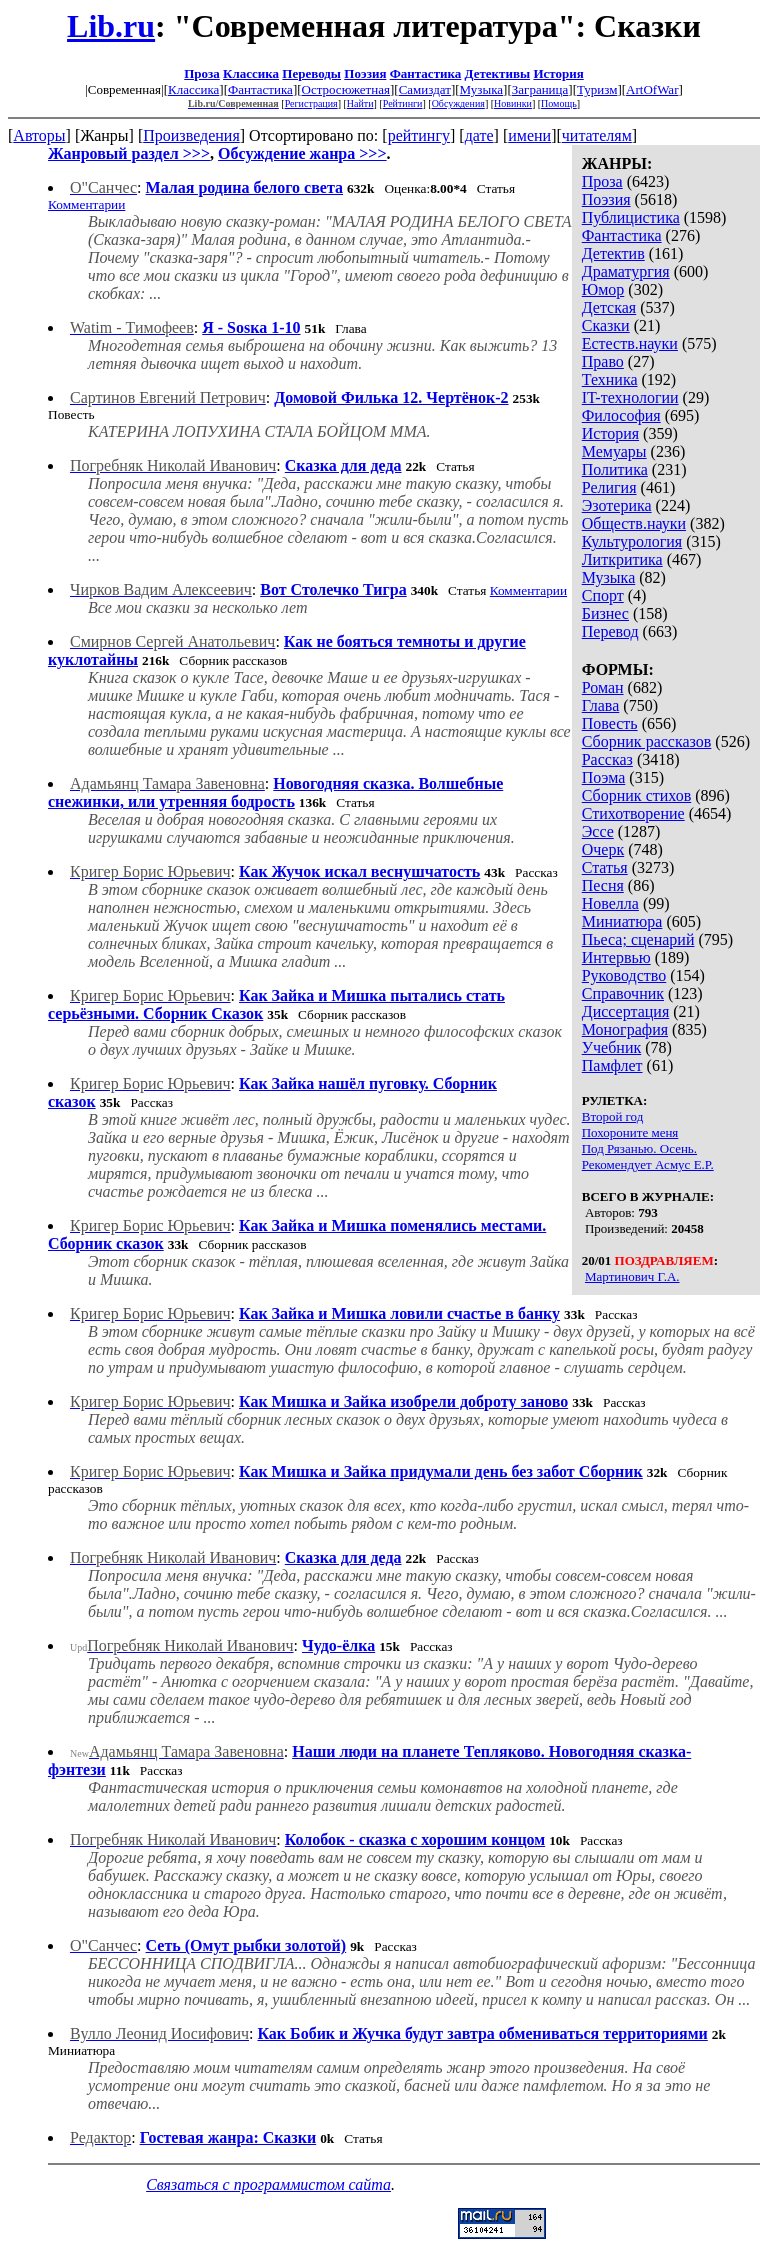 This screenshot has width=768, height=2258. What do you see at coordinates (621, 415) in the screenshot?
I see `Философия` at bounding box center [621, 415].